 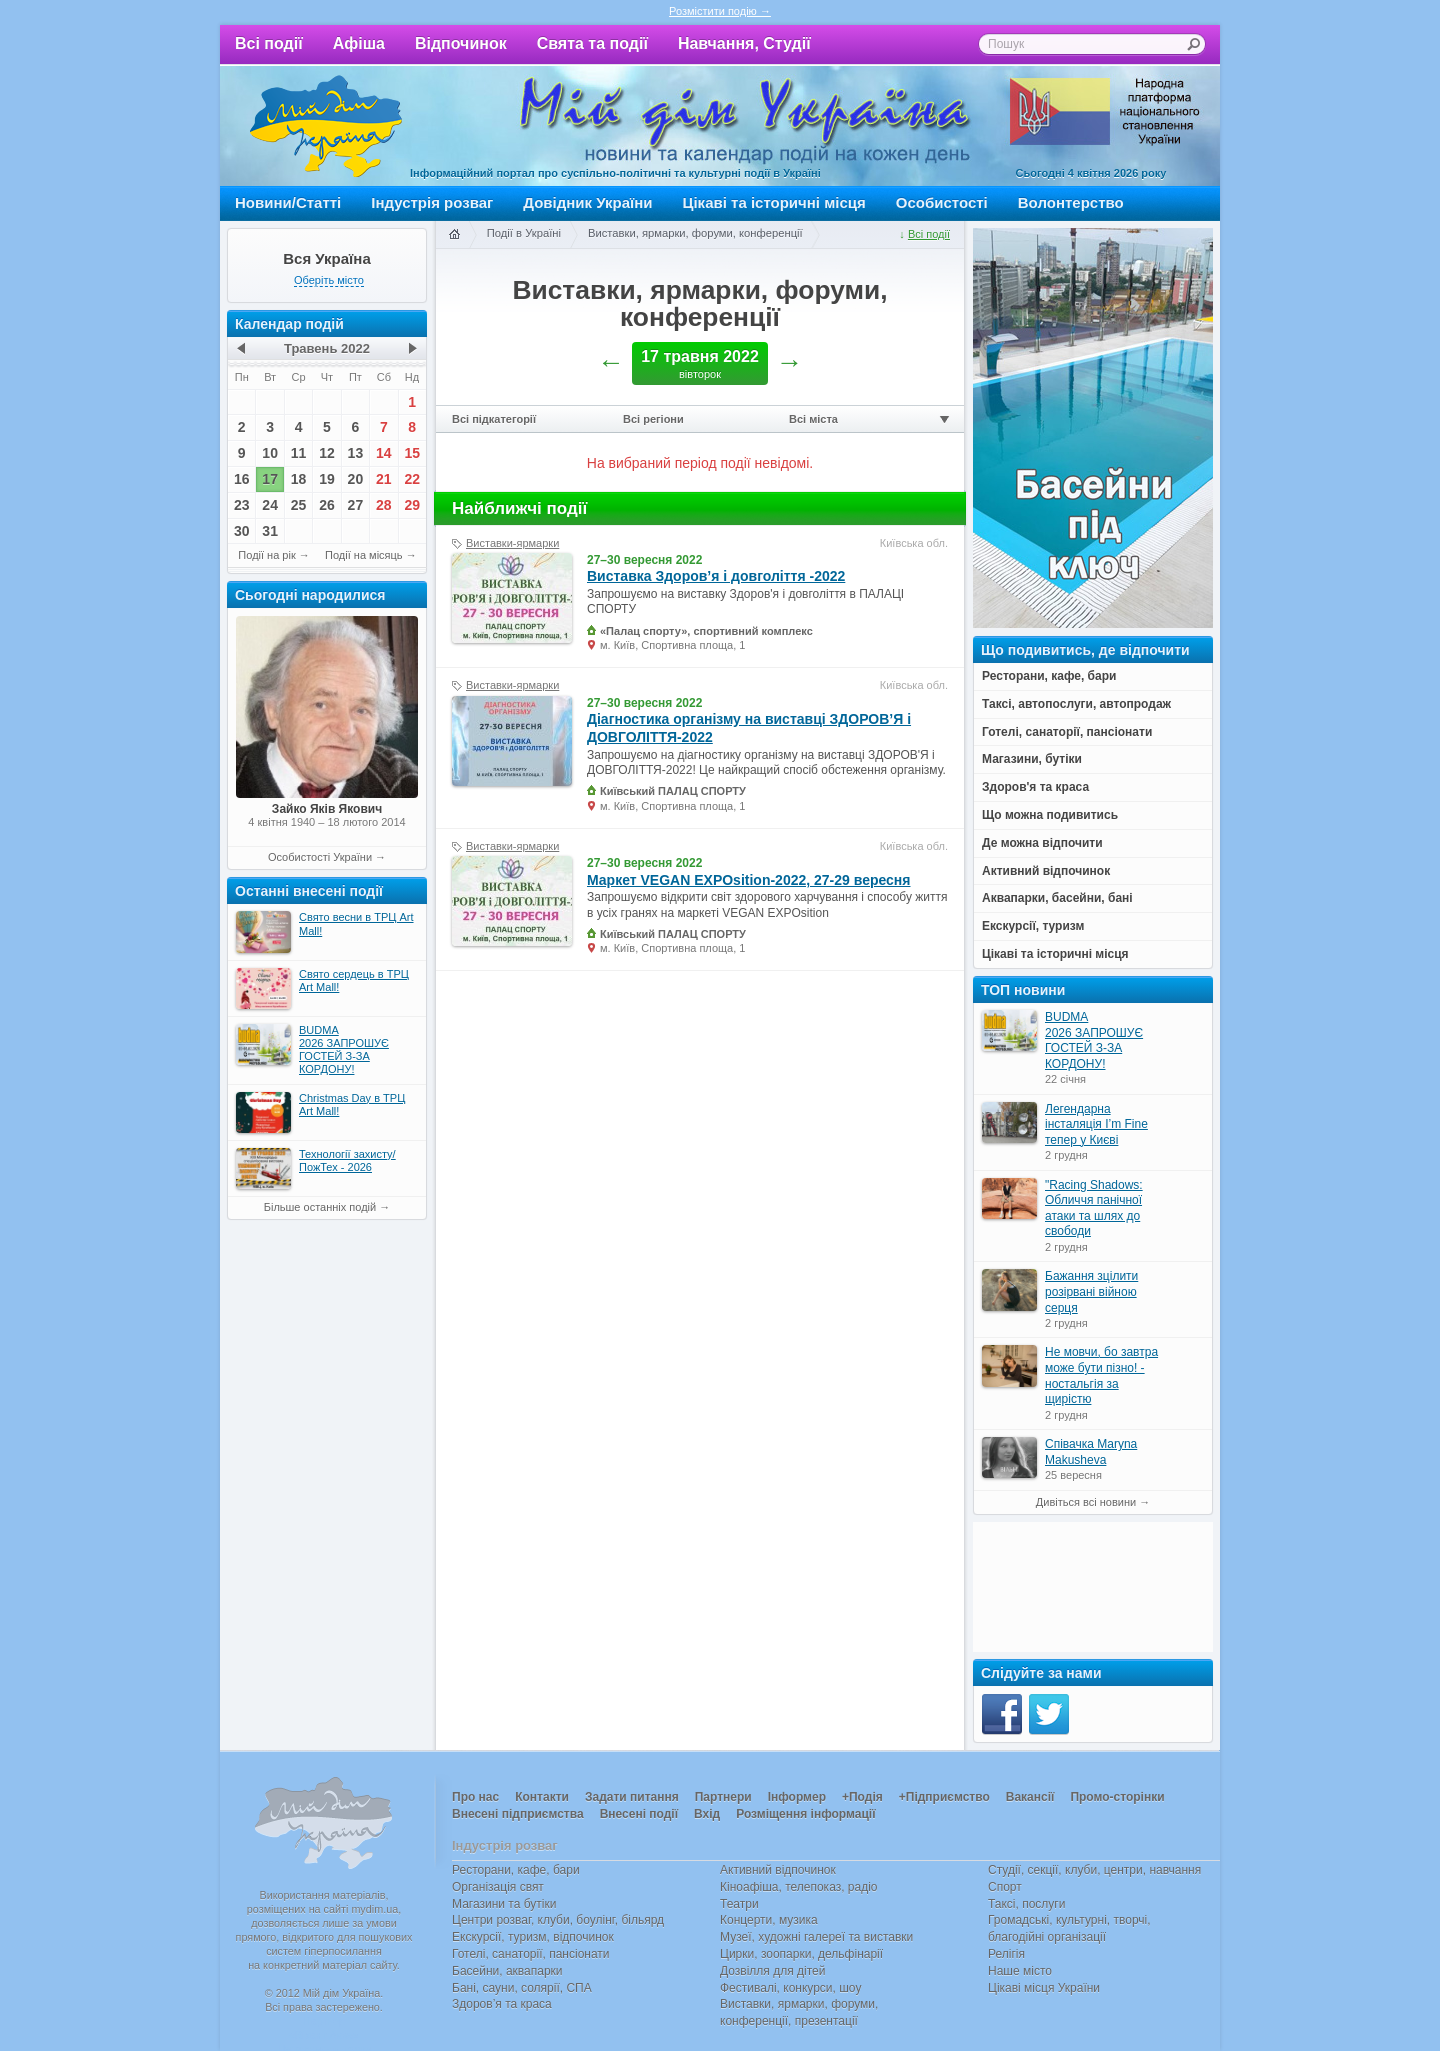 What do you see at coordinates (270, 505) in the screenshot?
I see `24` at bounding box center [270, 505].